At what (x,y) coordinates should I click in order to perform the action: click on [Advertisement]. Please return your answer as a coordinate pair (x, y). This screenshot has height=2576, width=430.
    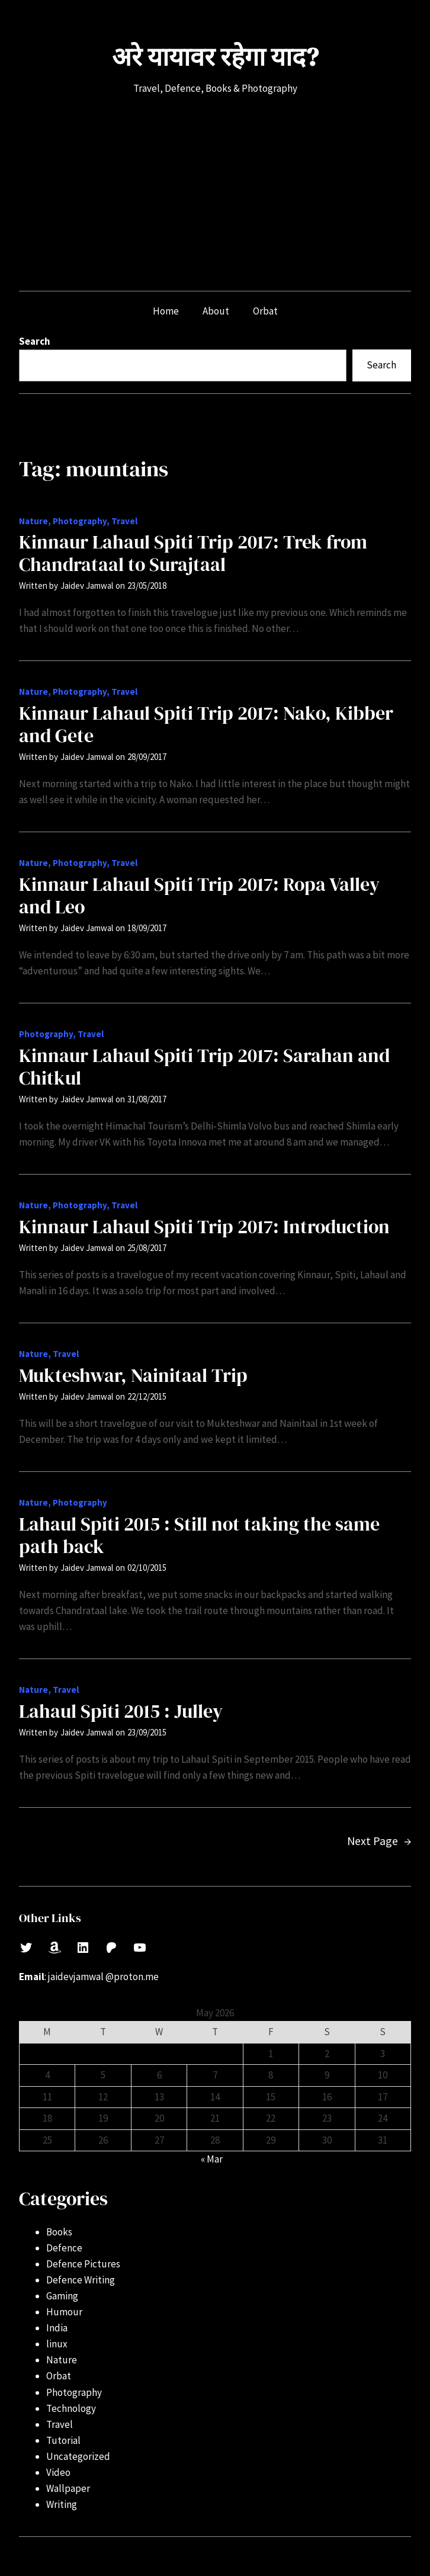
    Looking at the image, I should click on (215, 194).